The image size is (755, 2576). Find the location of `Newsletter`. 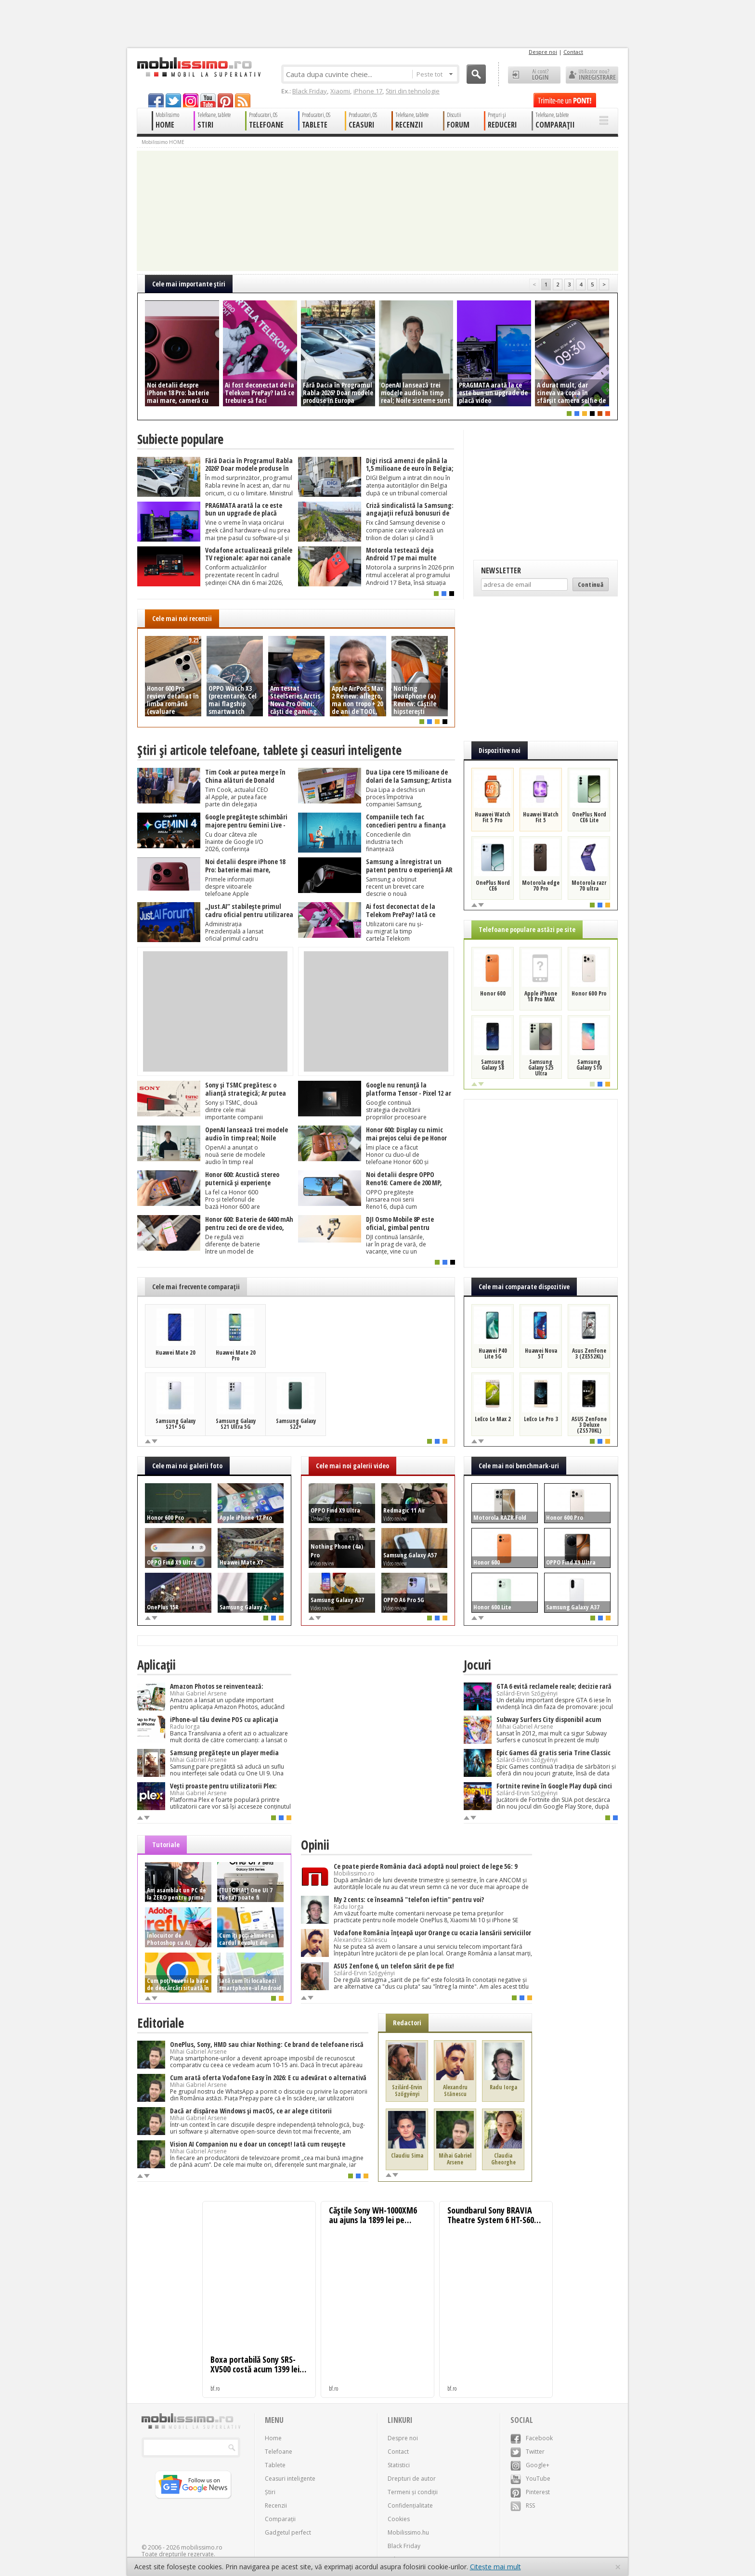

Newsletter is located at coordinates (501, 570).